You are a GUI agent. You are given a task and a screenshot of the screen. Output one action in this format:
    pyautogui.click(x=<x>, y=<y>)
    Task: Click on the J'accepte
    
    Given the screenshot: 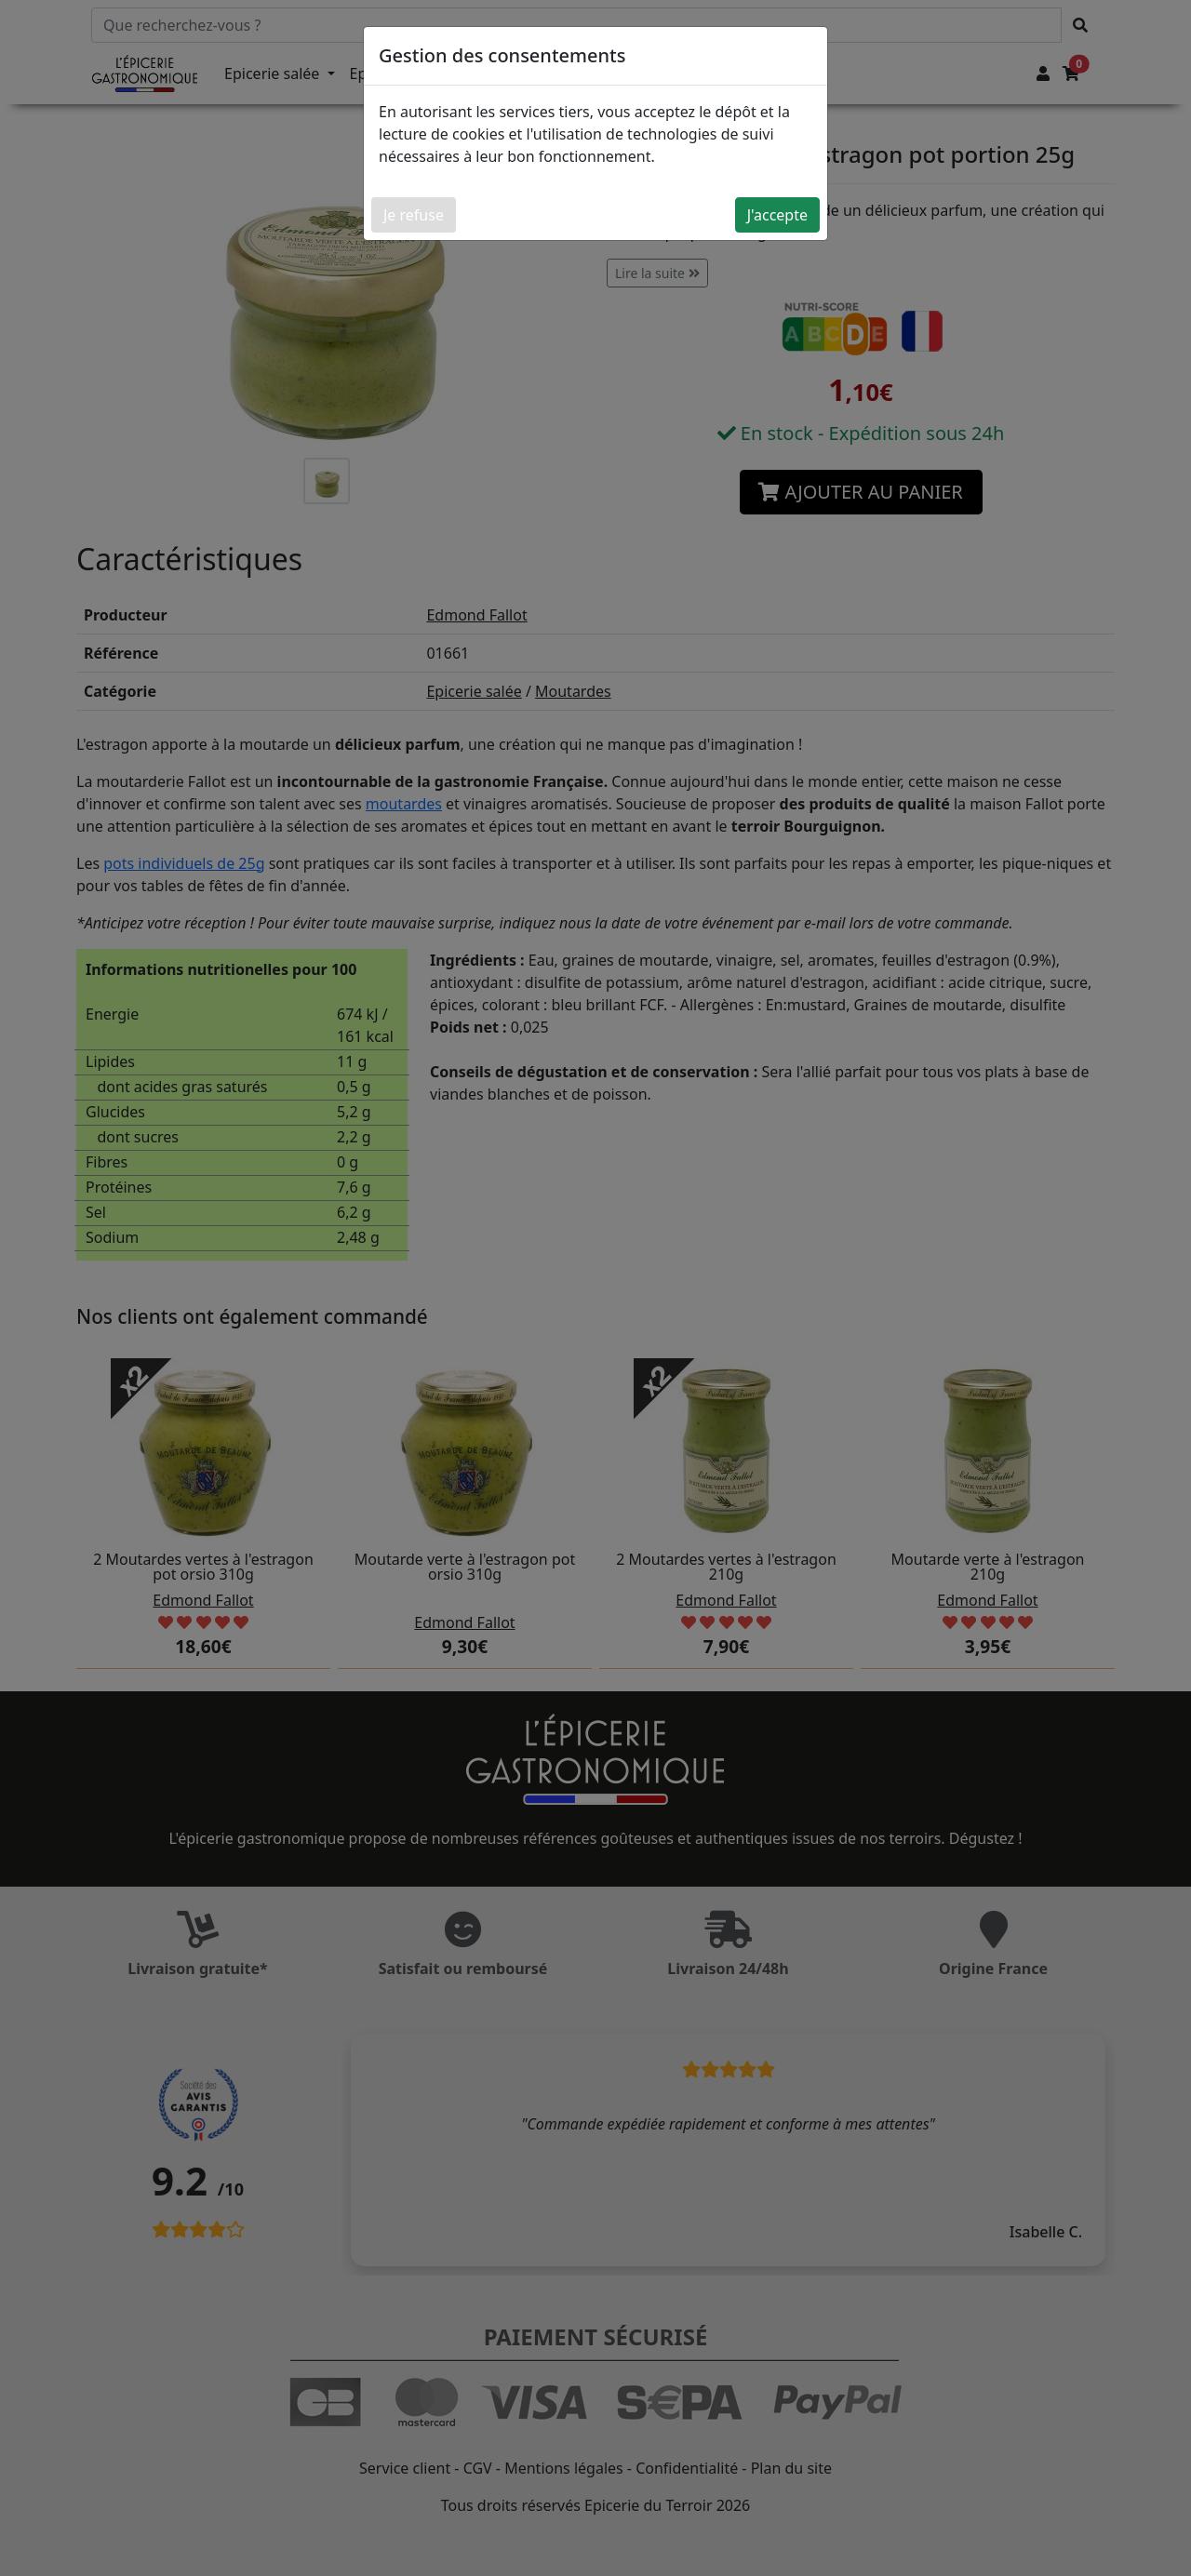 What is the action you would take?
    pyautogui.click(x=777, y=215)
    